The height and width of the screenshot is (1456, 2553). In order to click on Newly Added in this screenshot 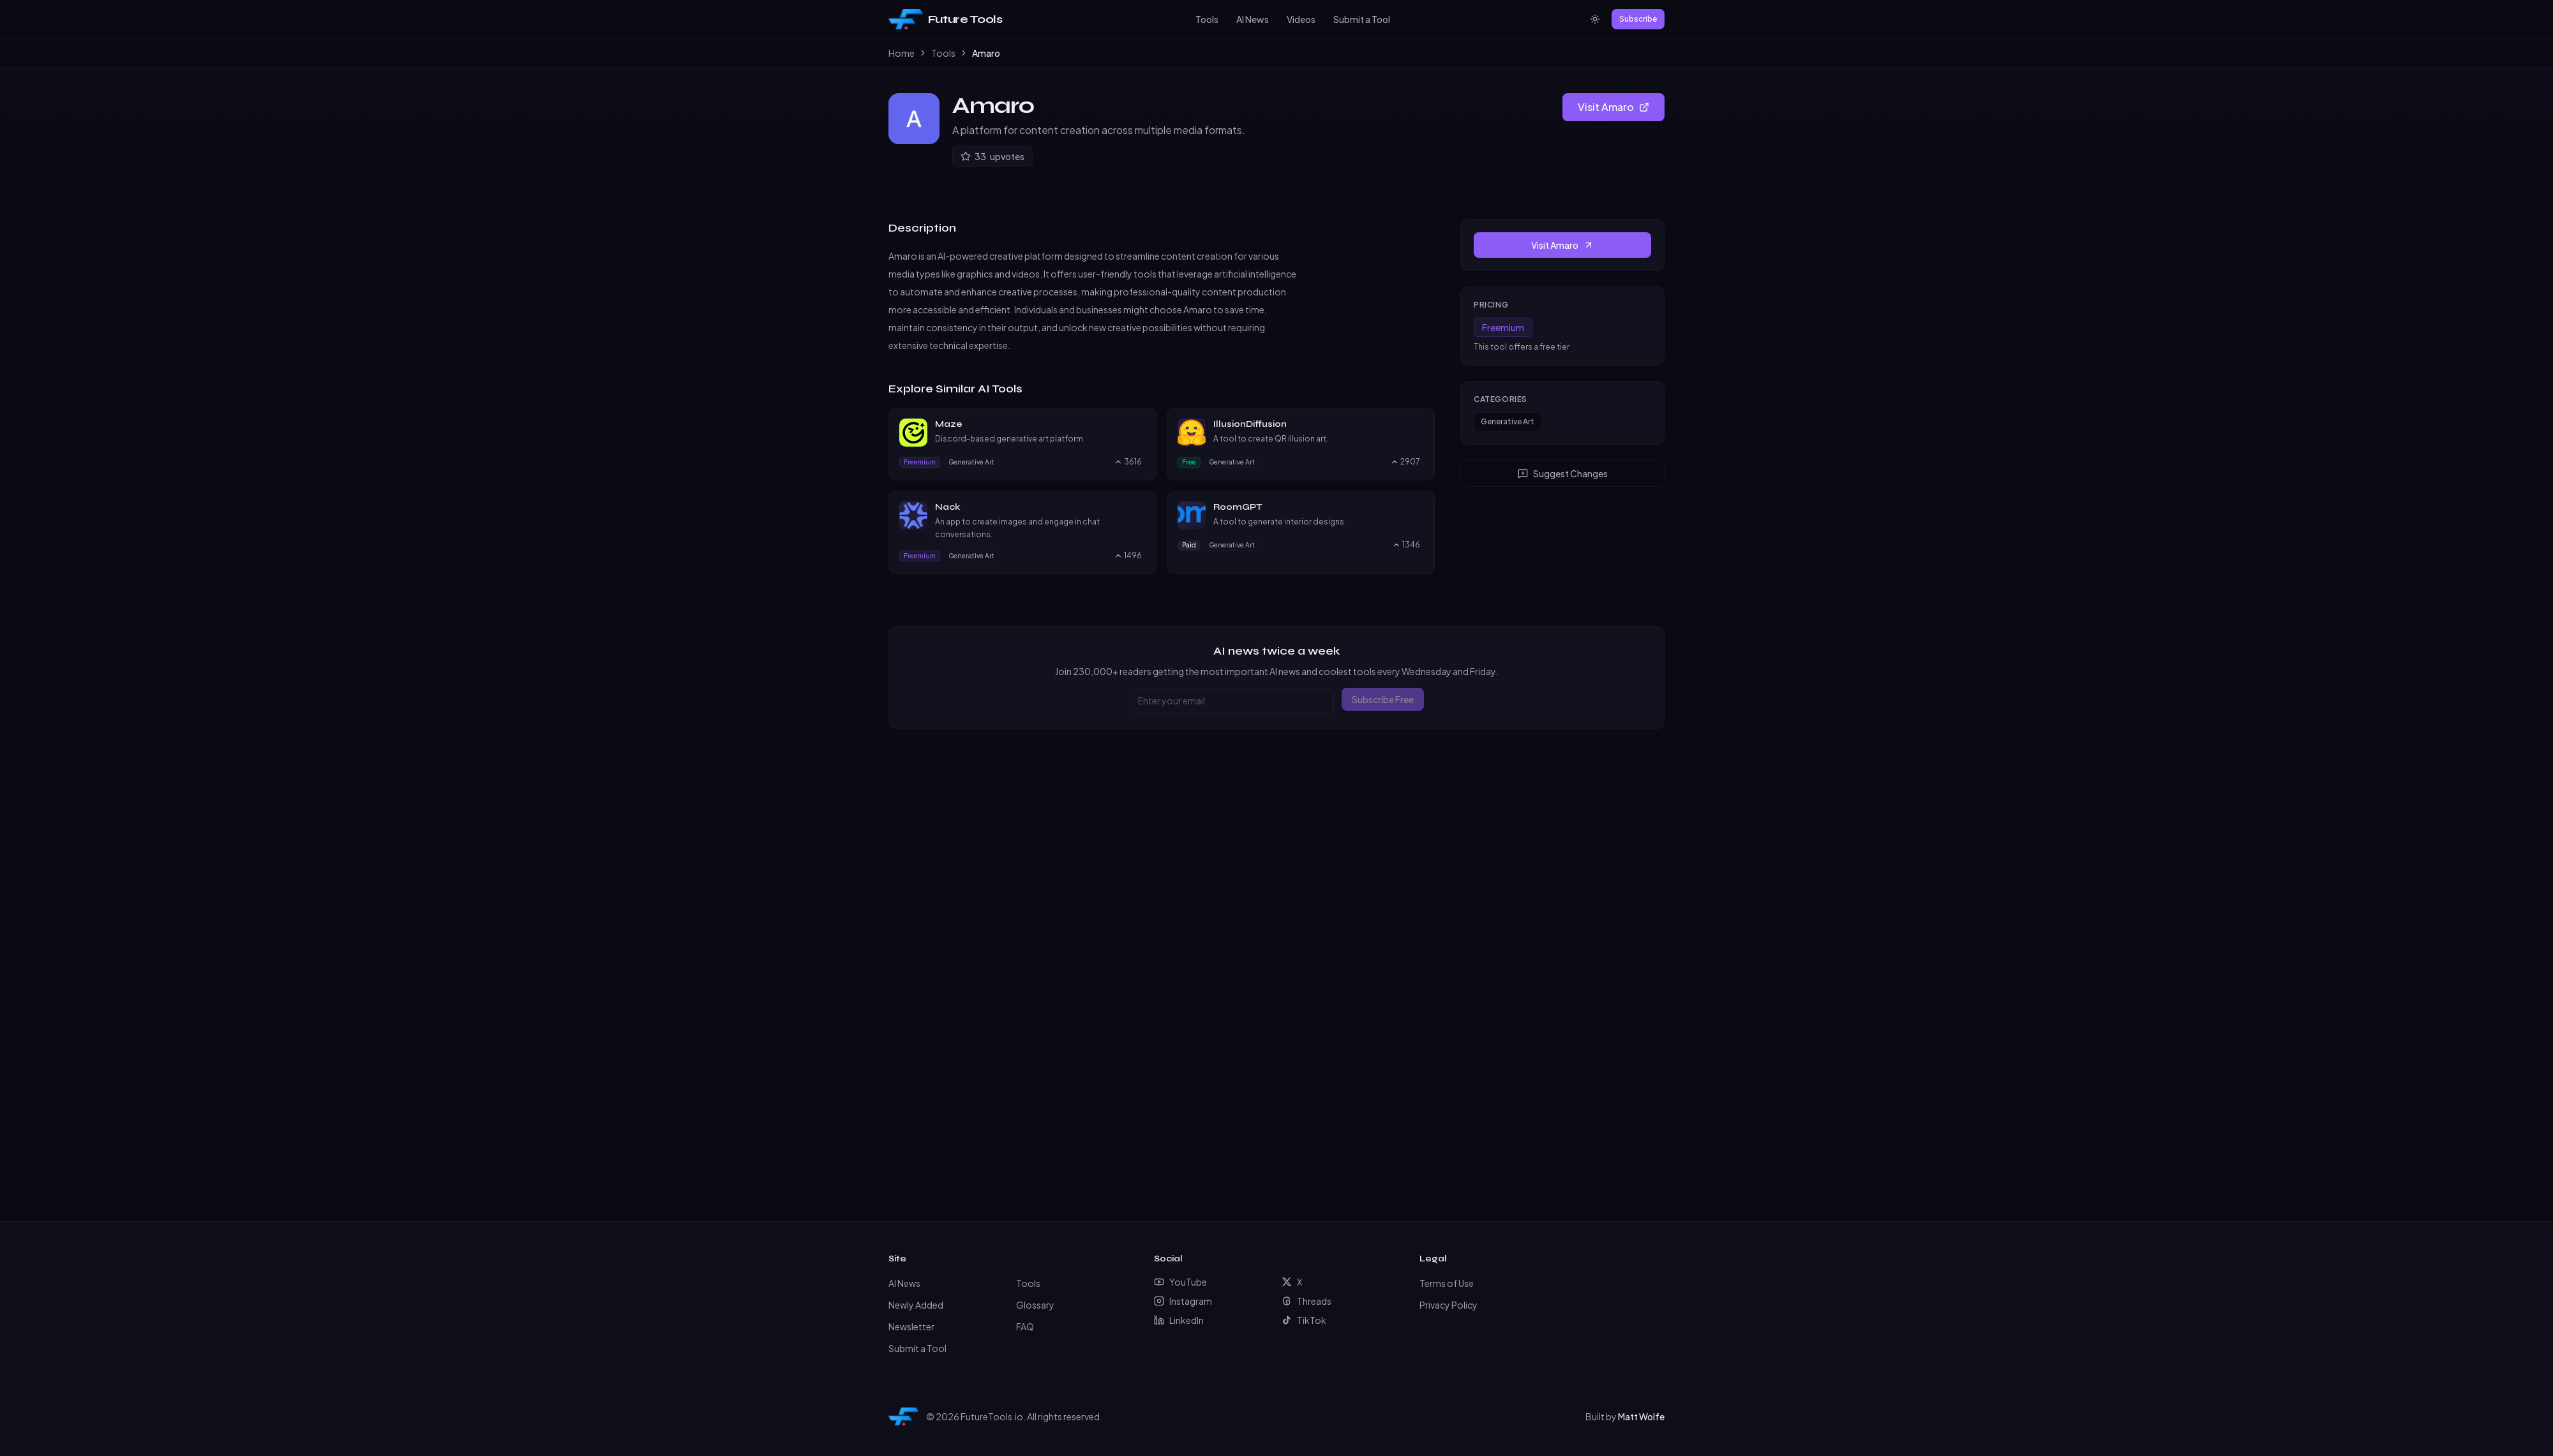, I will do `click(915, 1305)`.